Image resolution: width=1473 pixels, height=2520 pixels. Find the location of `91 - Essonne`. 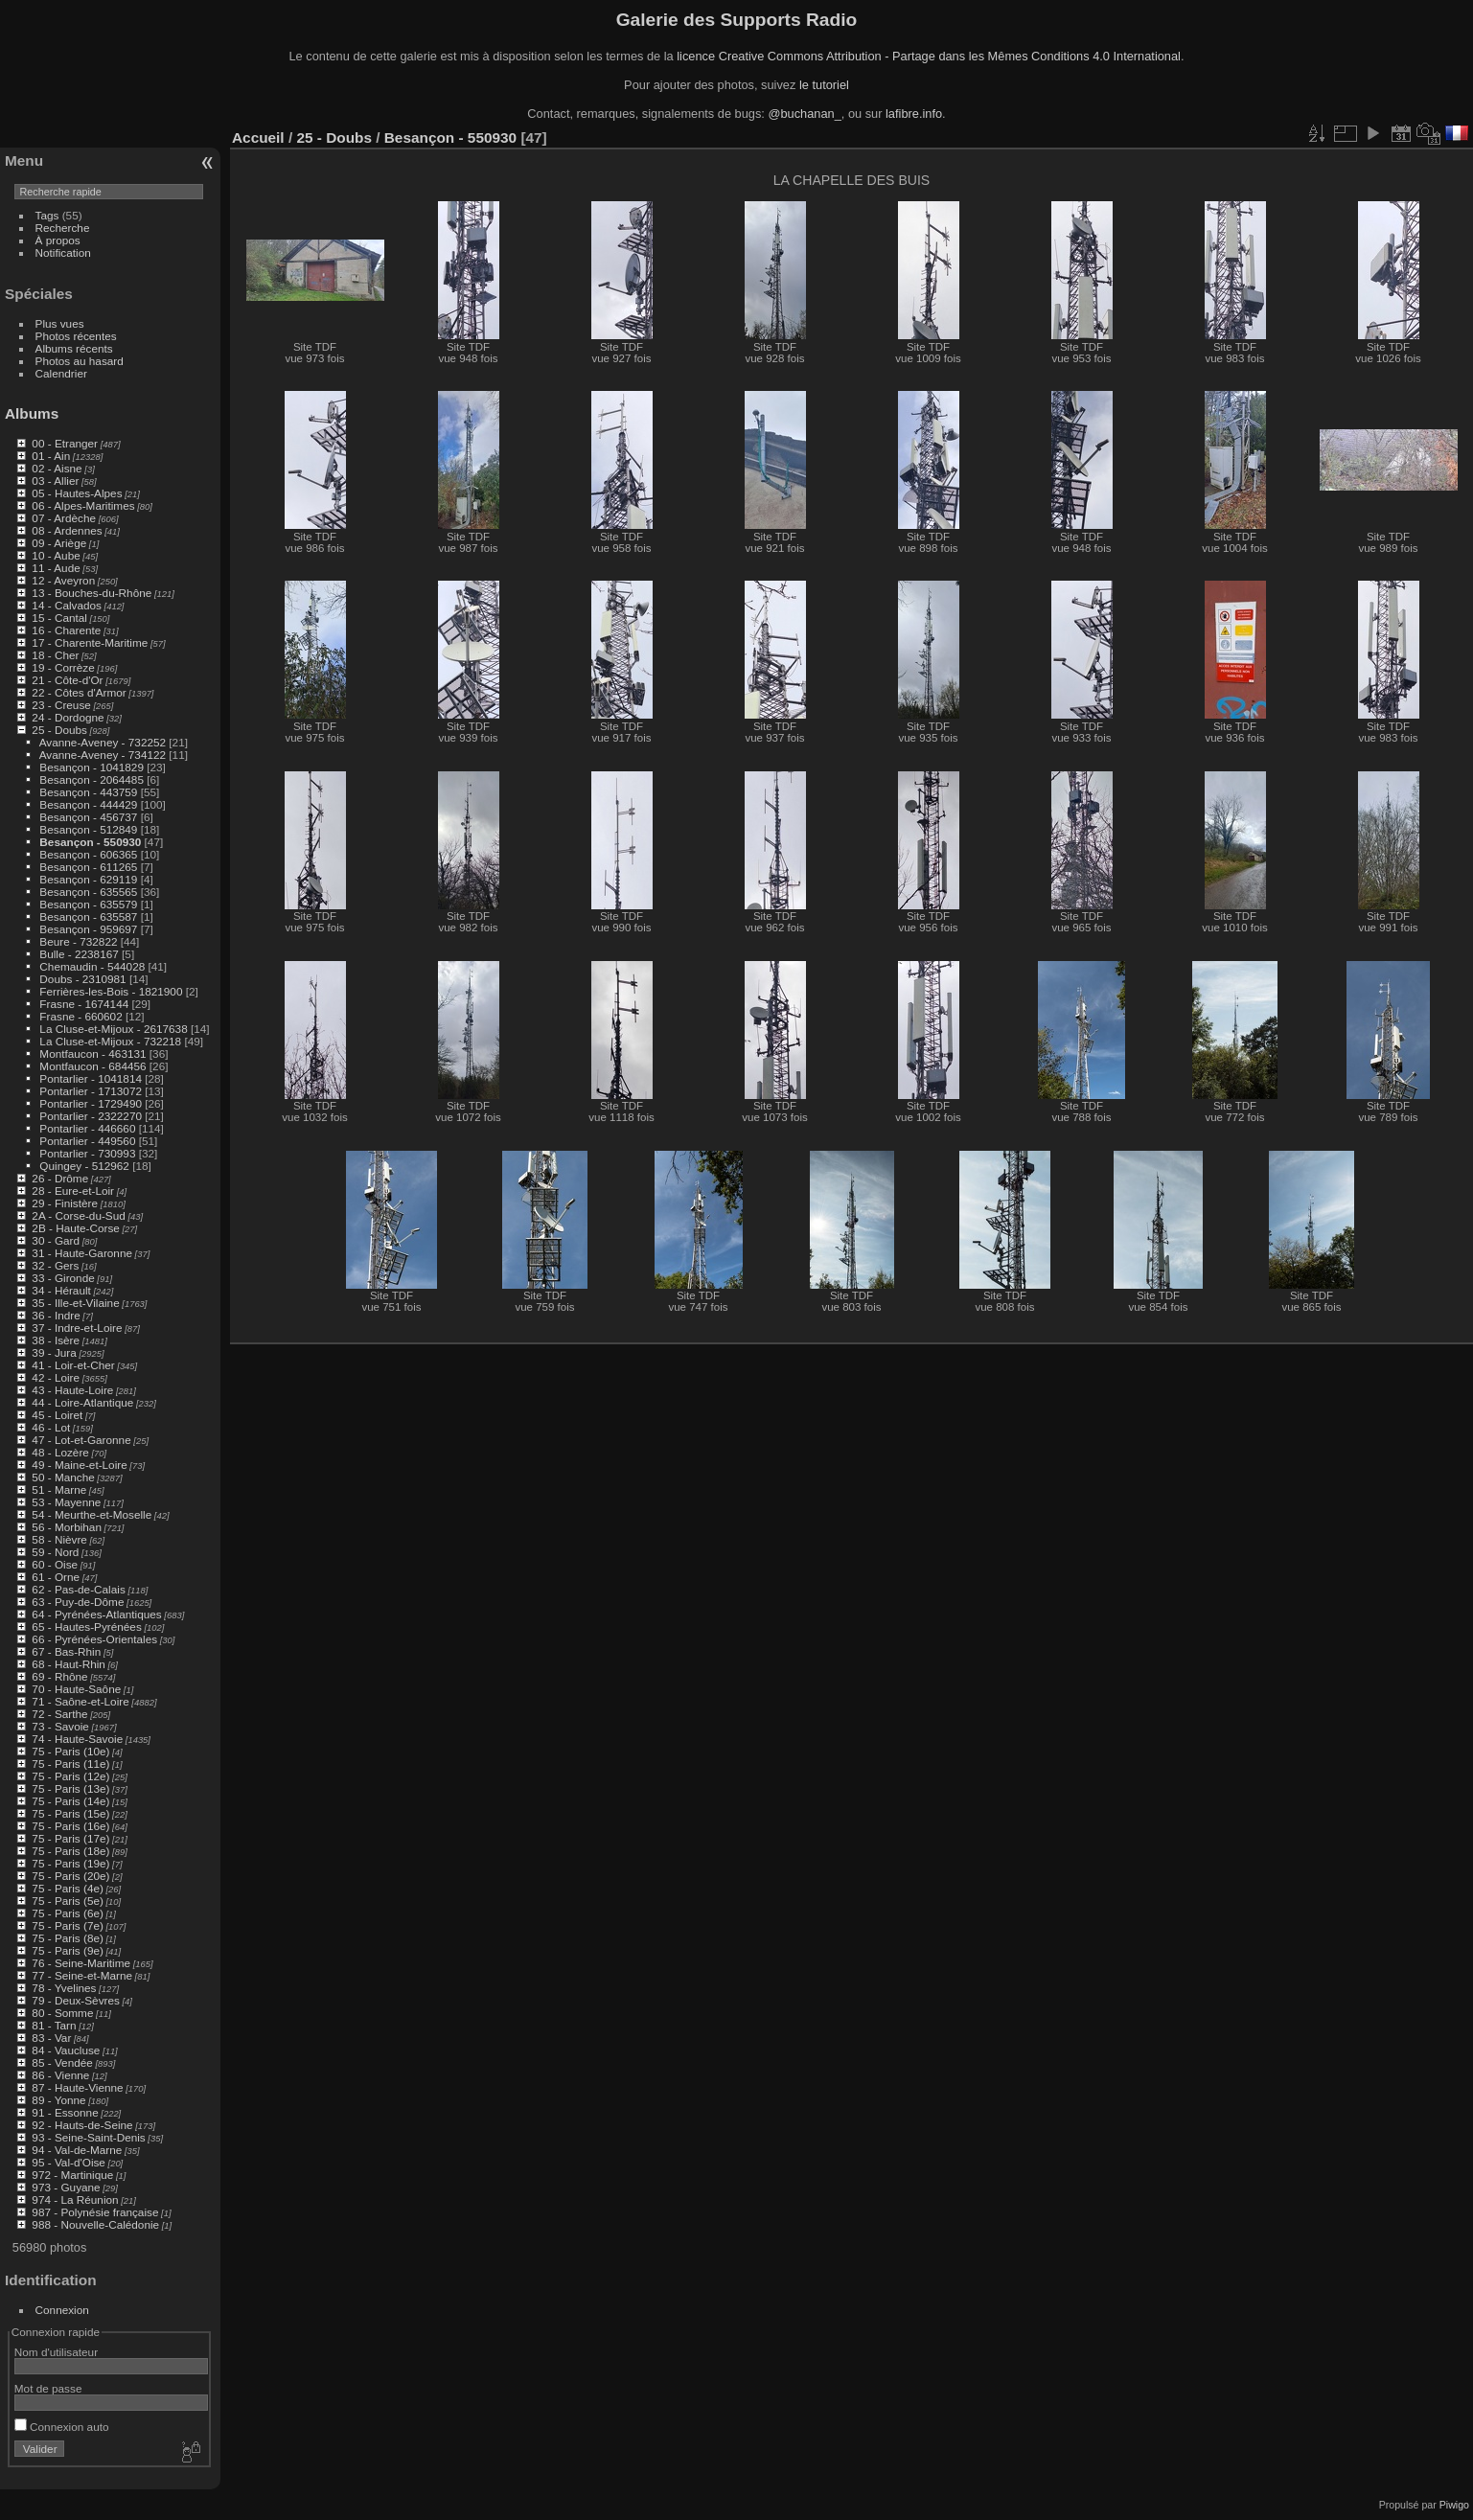

91 - Essonne is located at coordinates (65, 2112).